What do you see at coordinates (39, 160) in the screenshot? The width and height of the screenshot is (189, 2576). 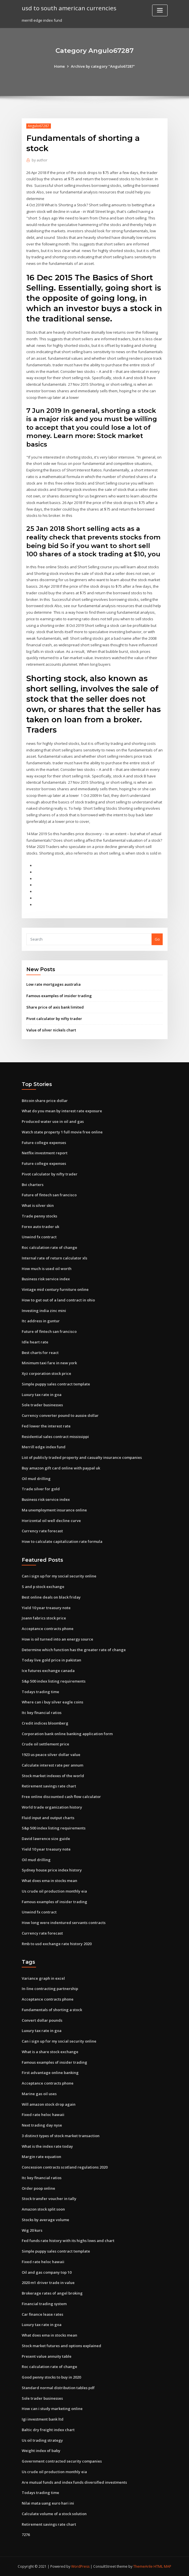 I see `author` at bounding box center [39, 160].